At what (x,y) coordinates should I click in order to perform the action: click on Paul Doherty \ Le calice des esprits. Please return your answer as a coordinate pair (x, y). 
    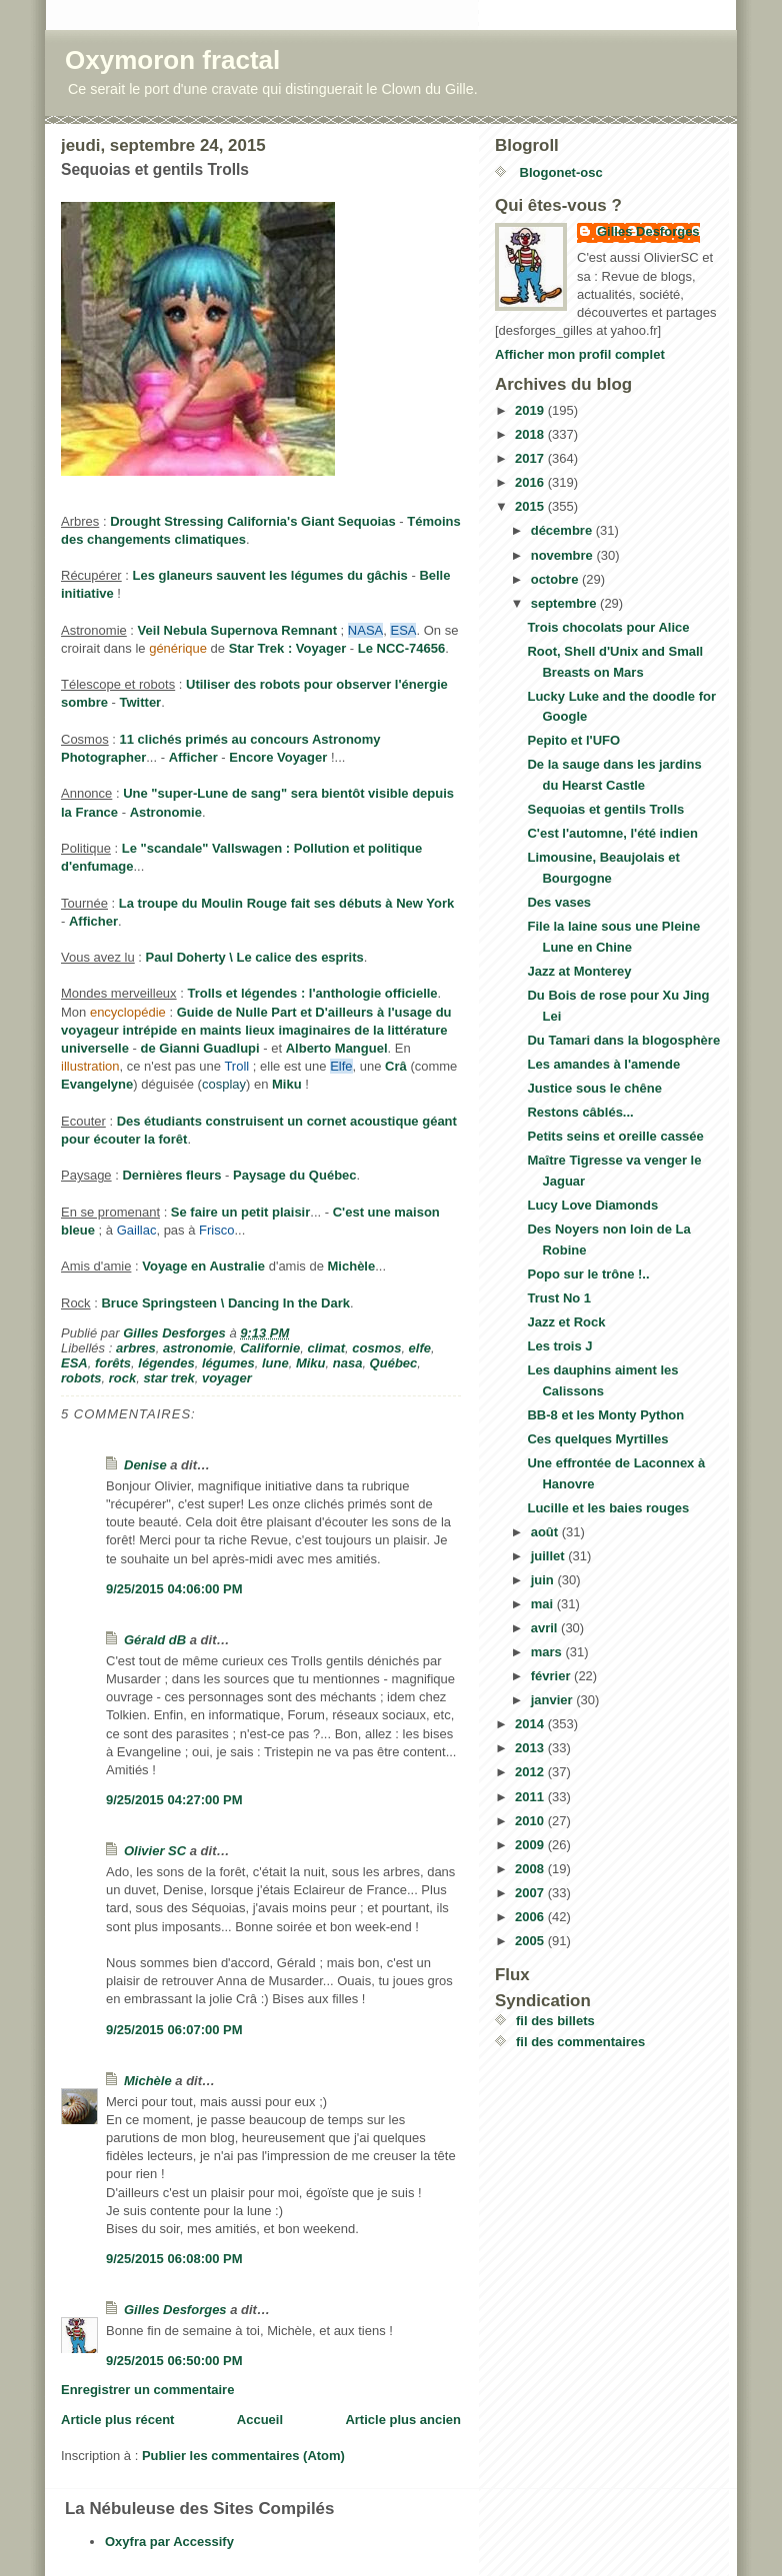
    Looking at the image, I should click on (255, 957).